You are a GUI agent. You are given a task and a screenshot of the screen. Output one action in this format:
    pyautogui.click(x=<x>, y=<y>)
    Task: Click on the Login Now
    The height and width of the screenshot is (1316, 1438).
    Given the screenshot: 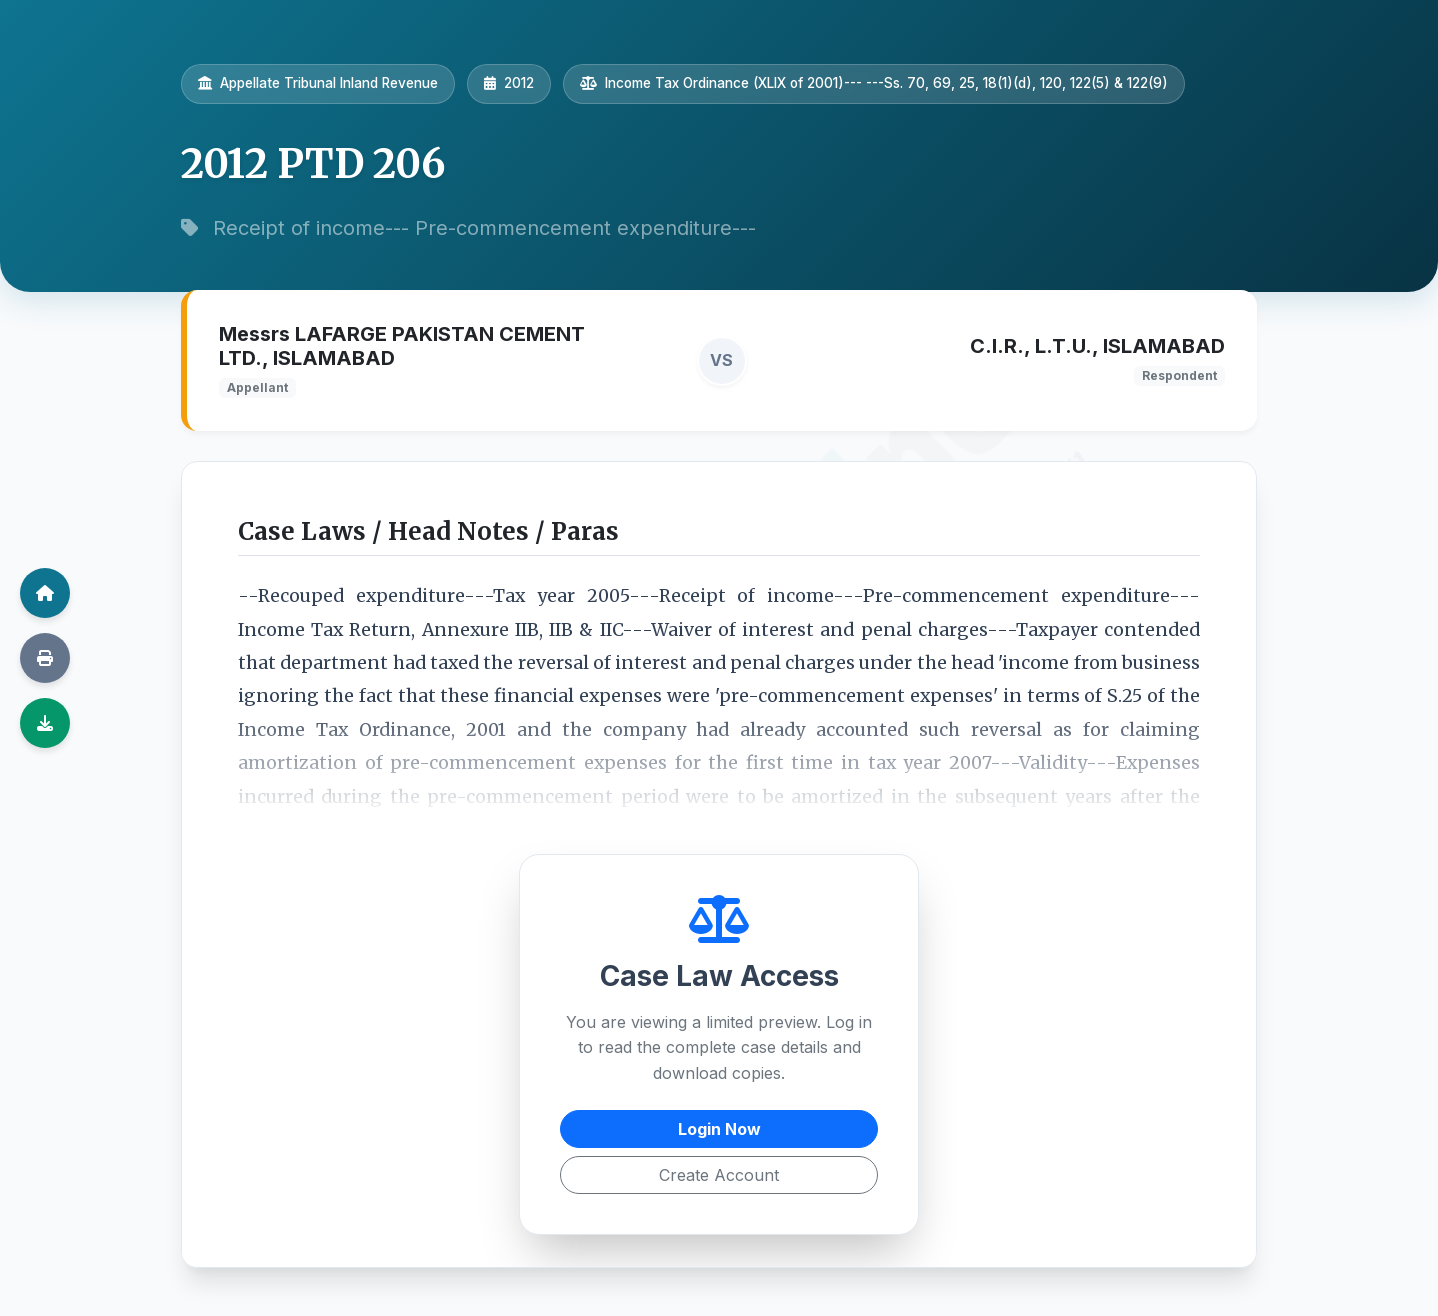 What is the action you would take?
    pyautogui.click(x=719, y=1129)
    